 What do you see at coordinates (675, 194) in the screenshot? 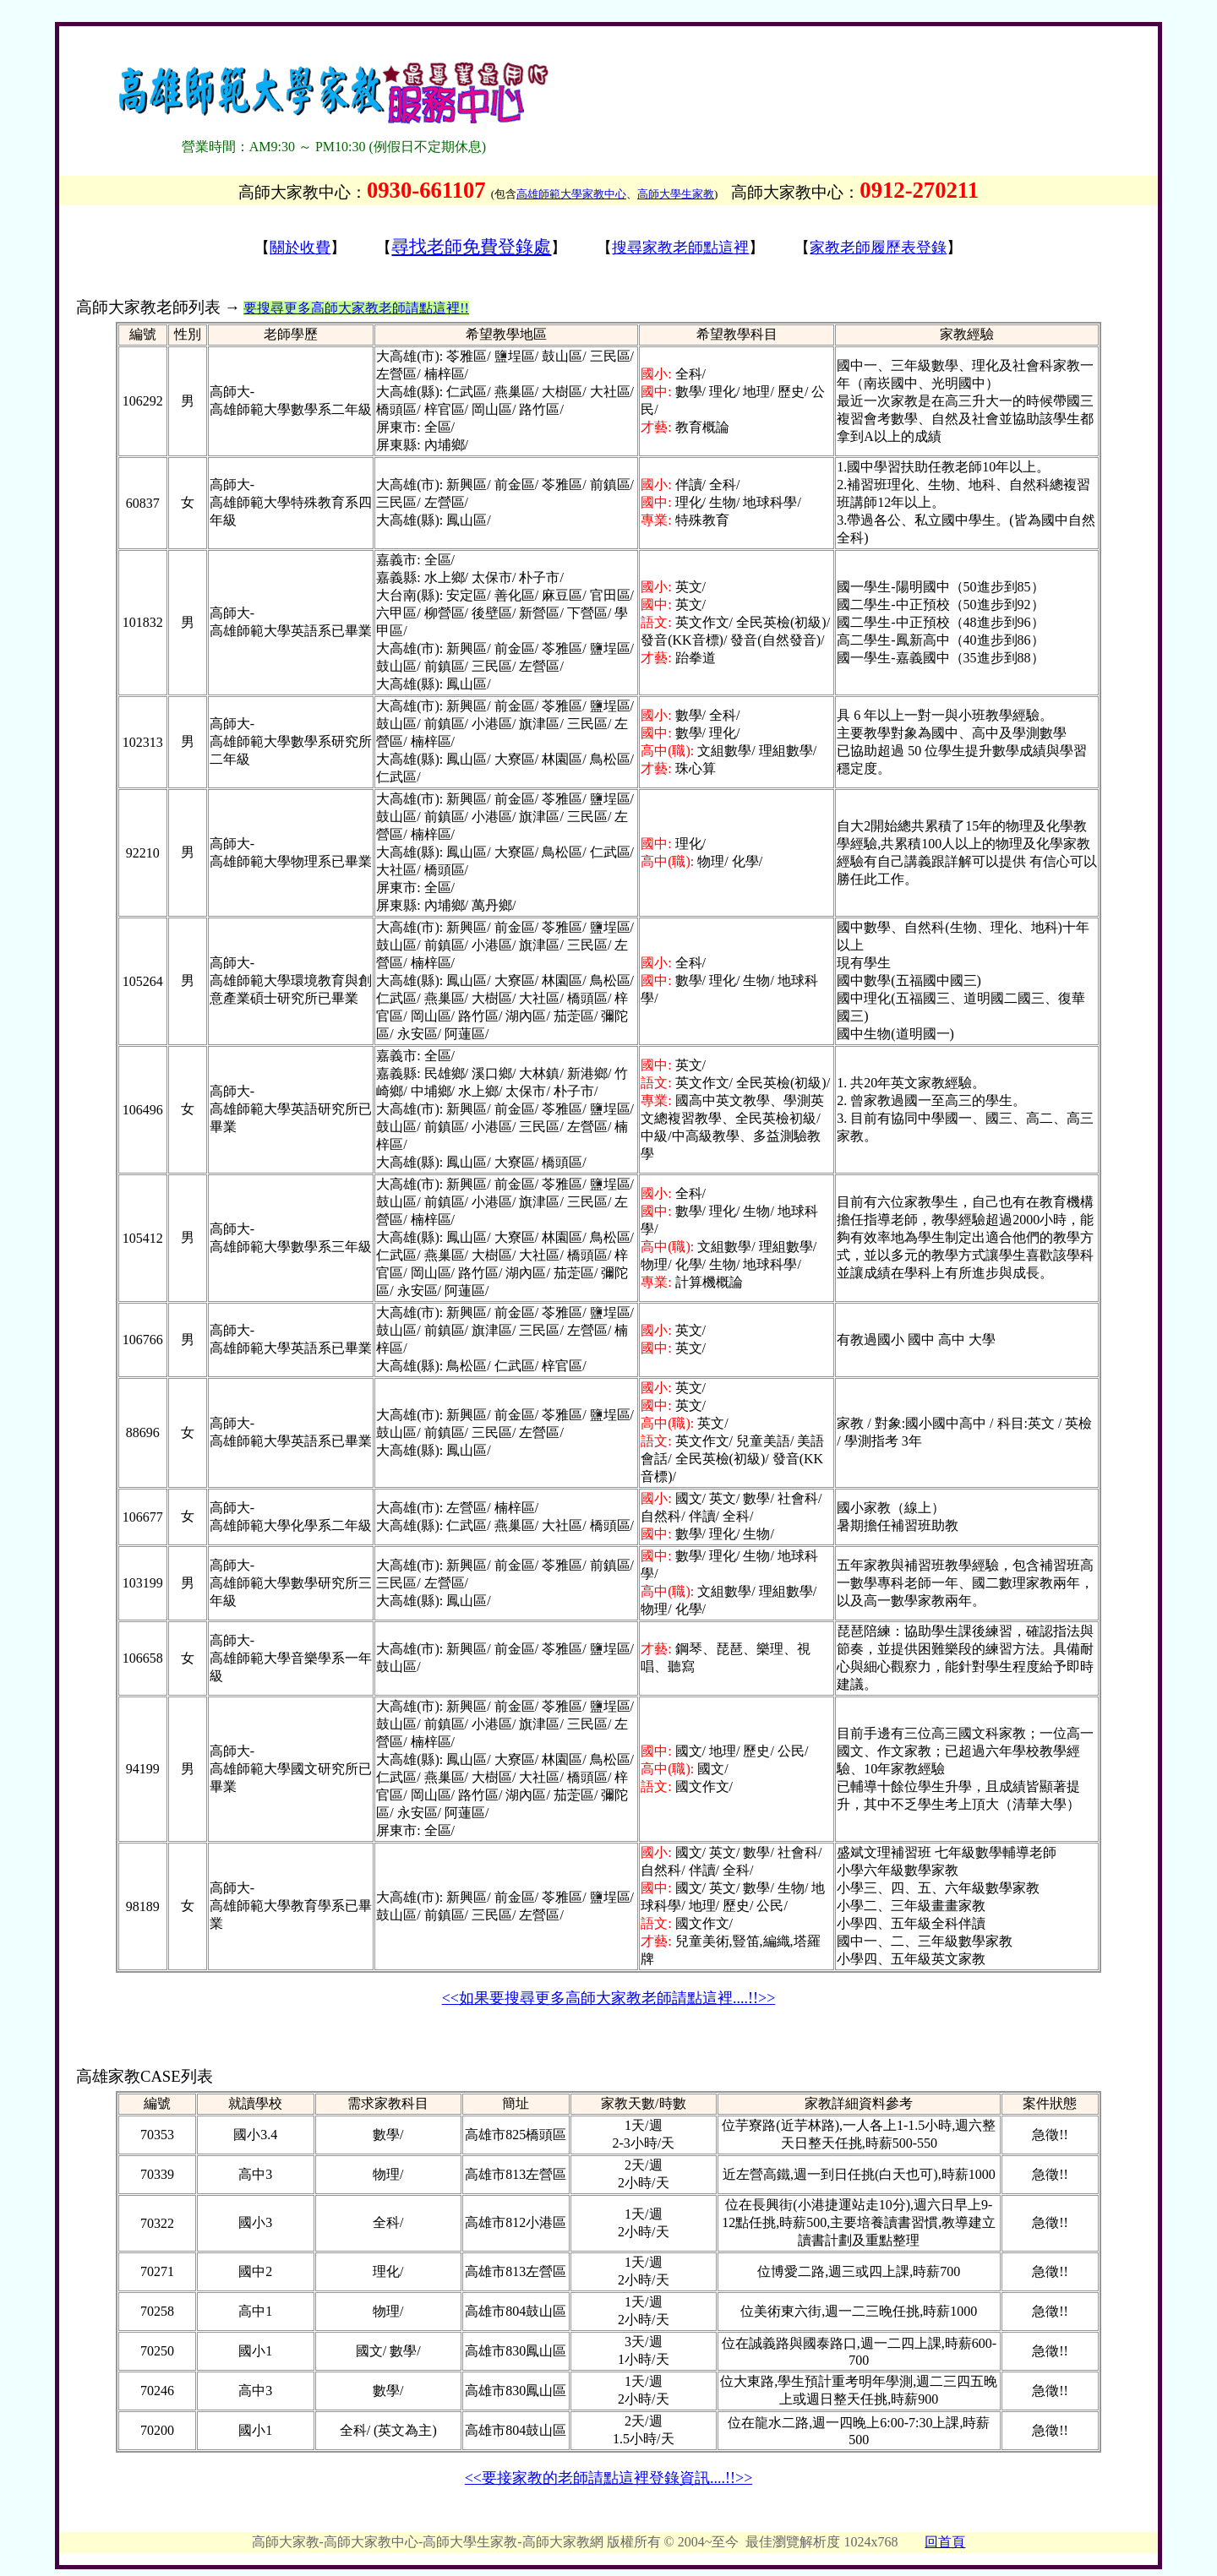
I see `高師大學生家教` at bounding box center [675, 194].